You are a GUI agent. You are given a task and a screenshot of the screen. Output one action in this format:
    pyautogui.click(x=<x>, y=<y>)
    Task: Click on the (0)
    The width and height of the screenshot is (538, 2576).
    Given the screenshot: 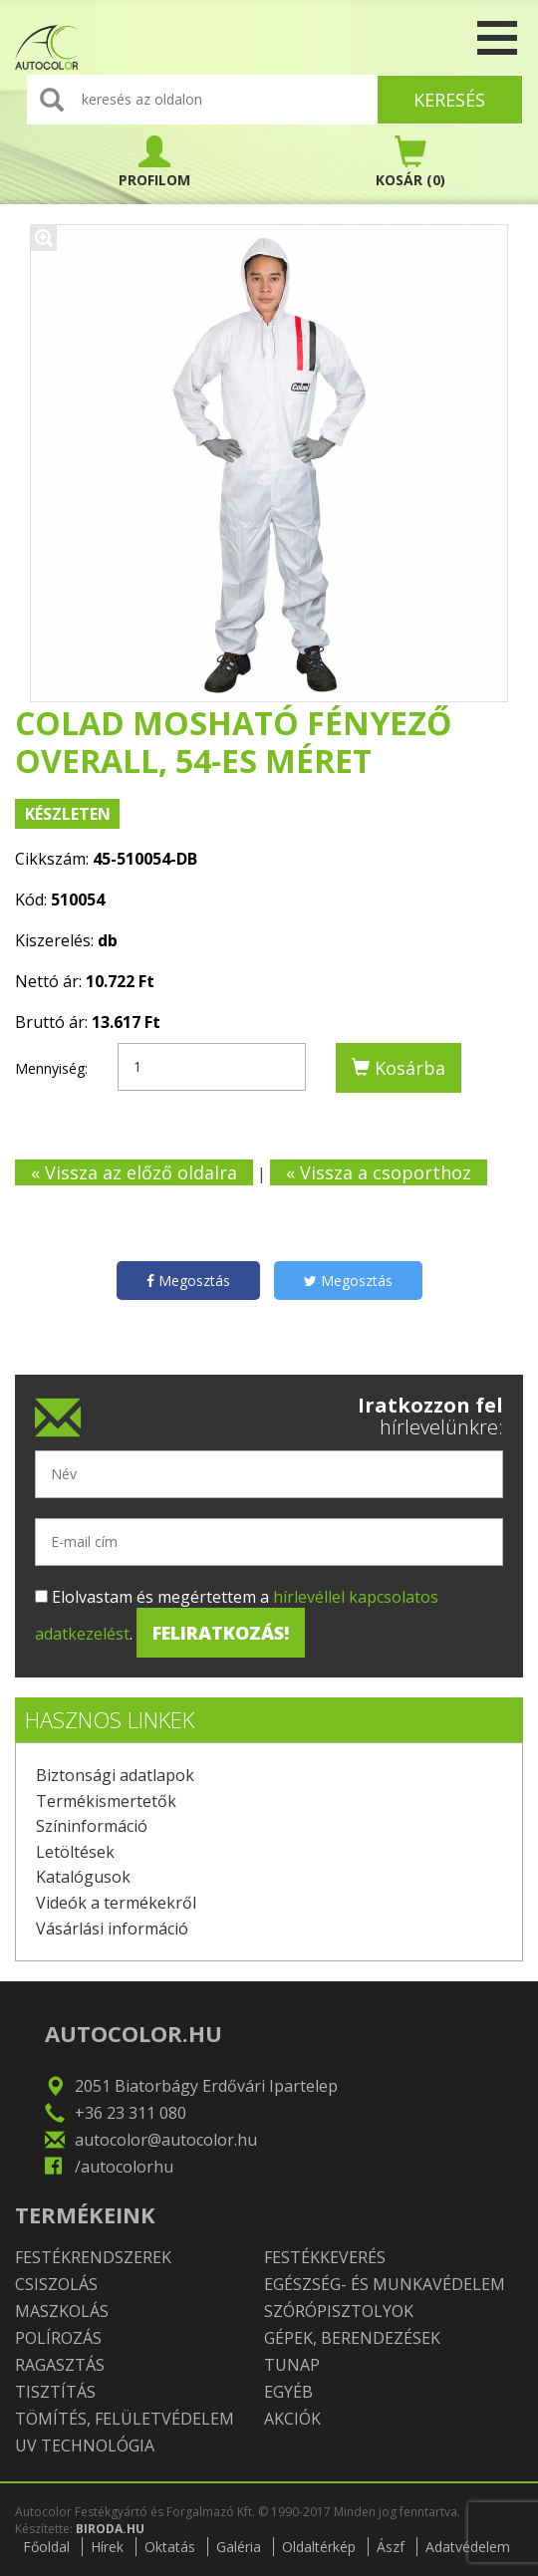 What is the action you would take?
    pyautogui.click(x=410, y=162)
    